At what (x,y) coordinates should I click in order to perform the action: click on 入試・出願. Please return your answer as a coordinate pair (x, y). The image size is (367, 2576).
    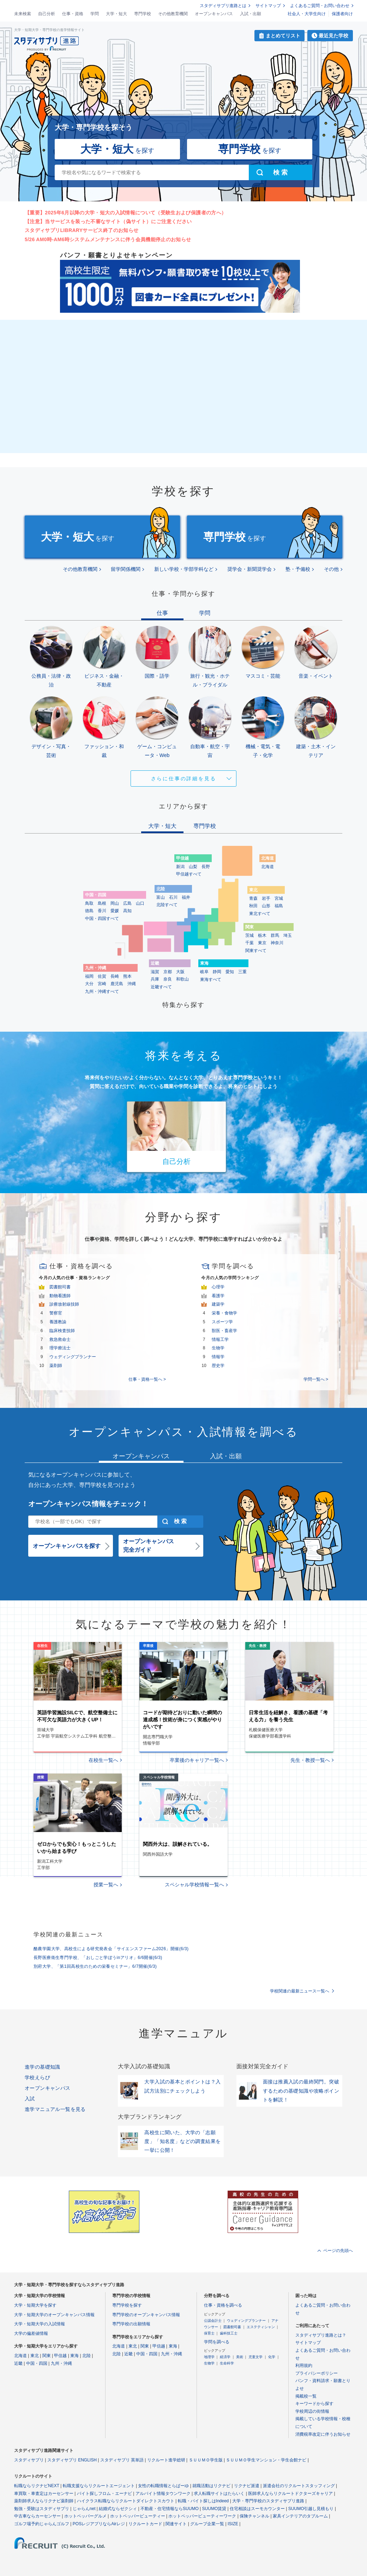
    Looking at the image, I should click on (250, 13).